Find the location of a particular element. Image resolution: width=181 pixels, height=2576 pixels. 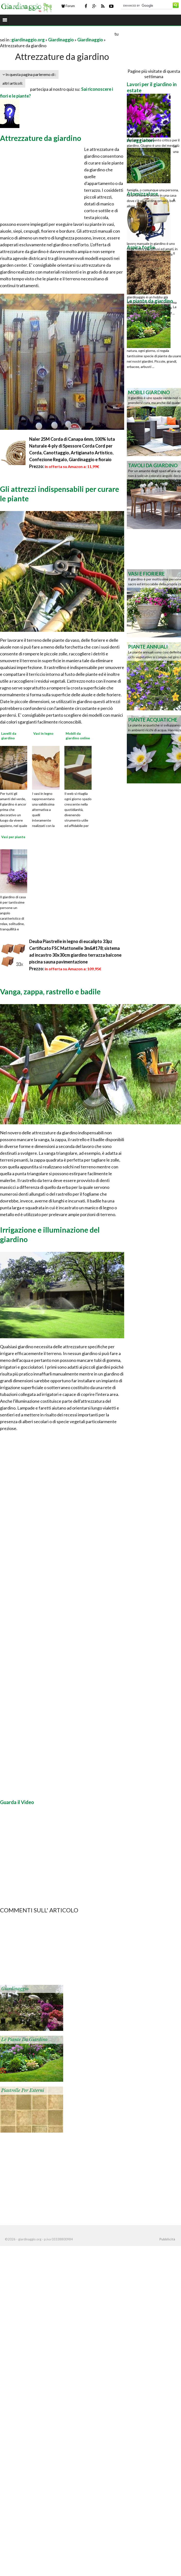

Vanga, zappa, rastrello e badile is located at coordinates (50, 991).